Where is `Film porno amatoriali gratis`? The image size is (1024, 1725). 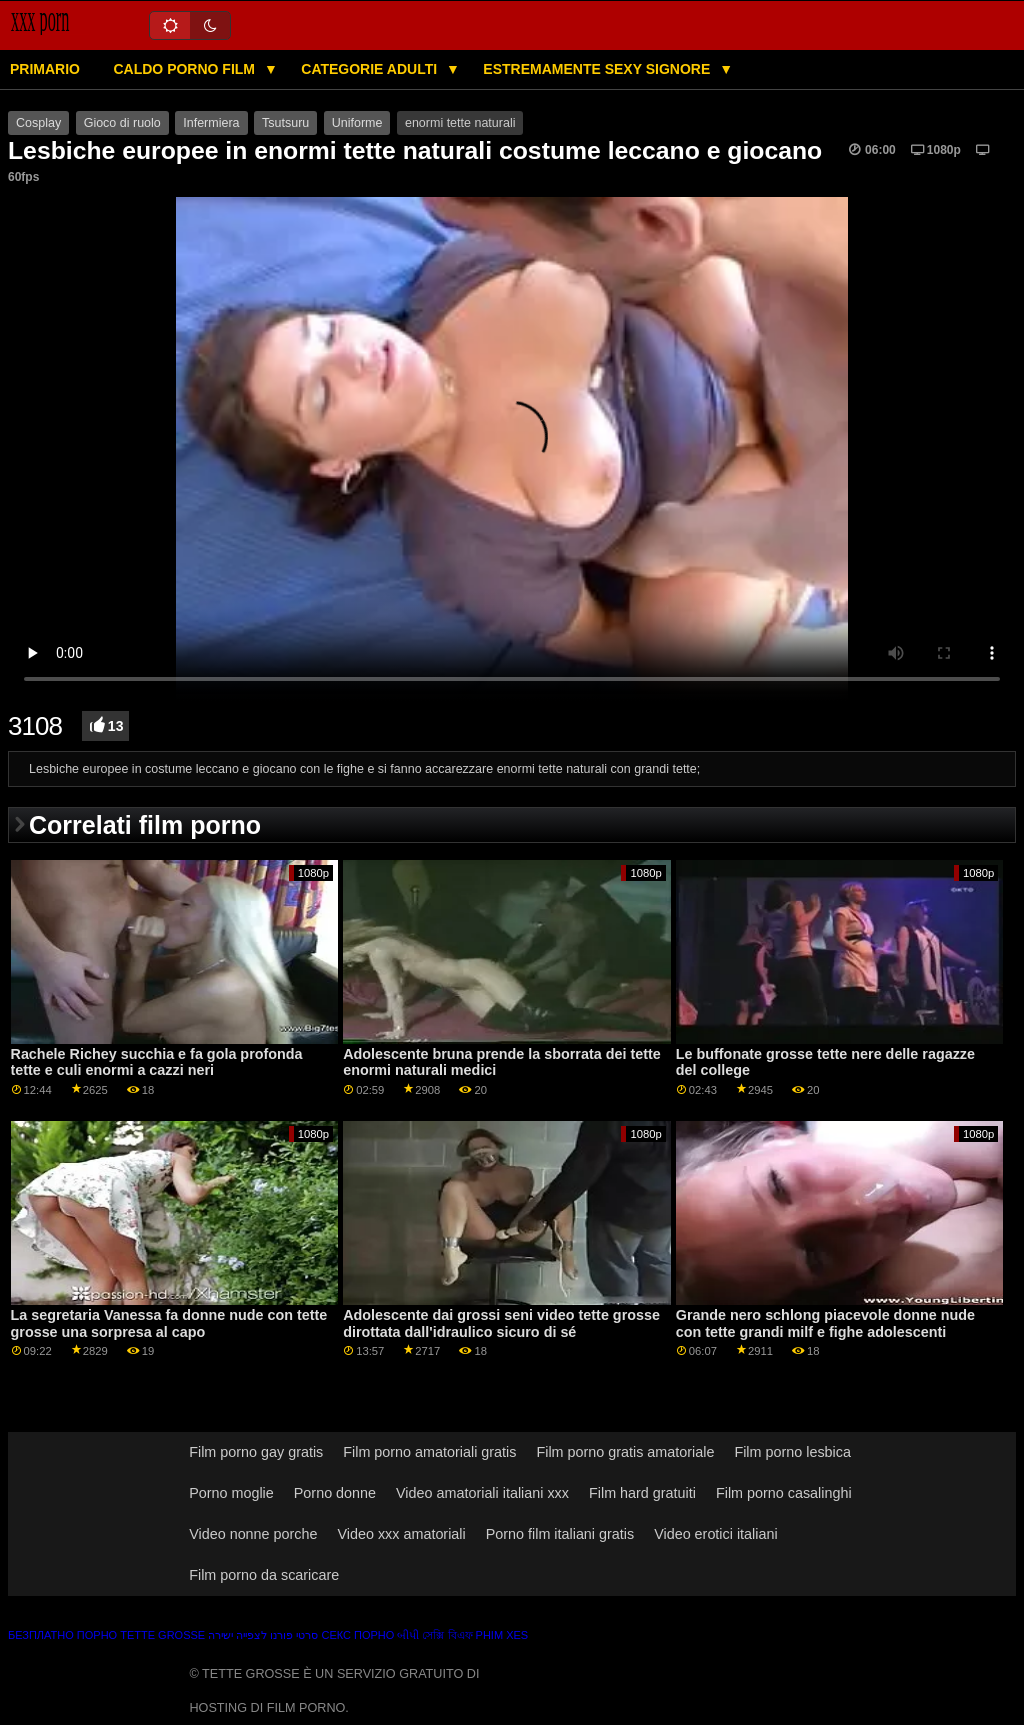
Film porno amatoriali gratis is located at coordinates (429, 1452).